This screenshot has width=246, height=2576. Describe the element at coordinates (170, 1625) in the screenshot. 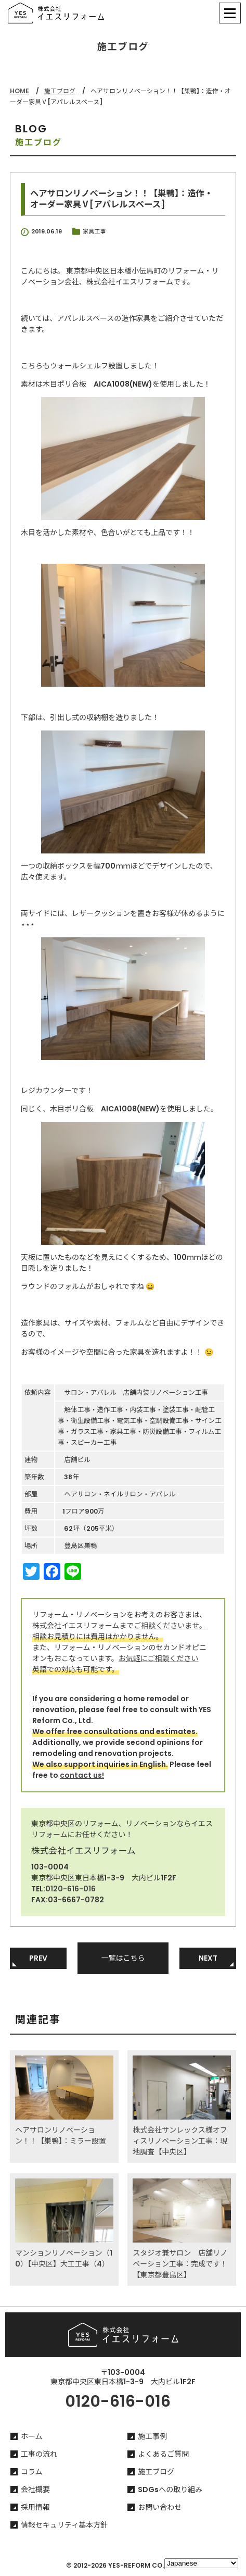

I see `ご相談くださいませ。` at that location.